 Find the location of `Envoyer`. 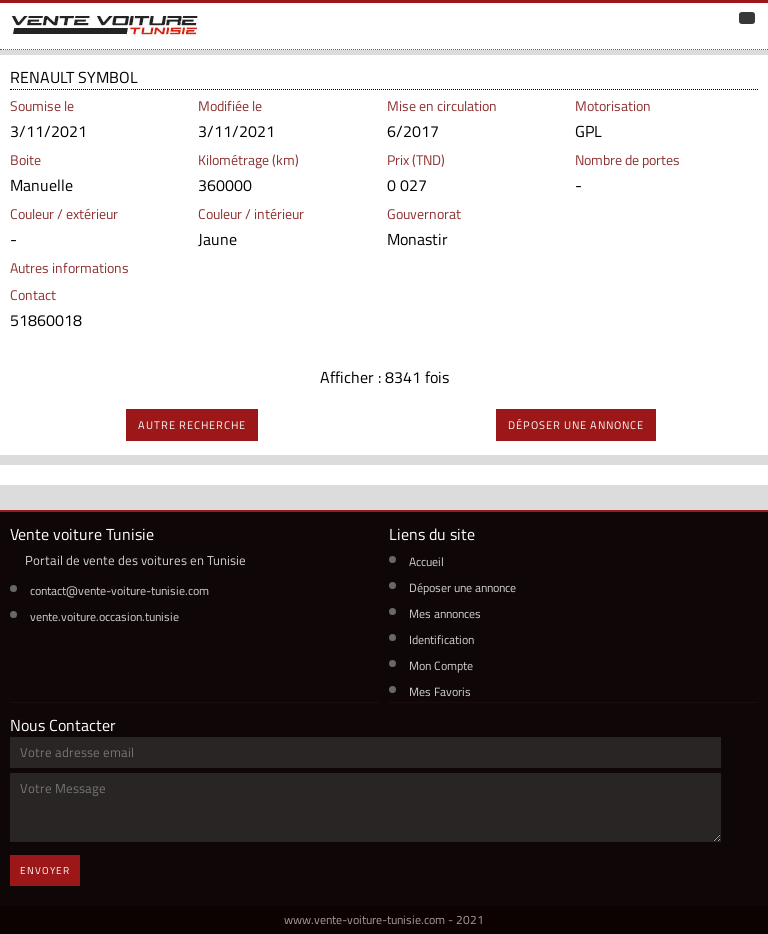

Envoyer is located at coordinates (45, 870).